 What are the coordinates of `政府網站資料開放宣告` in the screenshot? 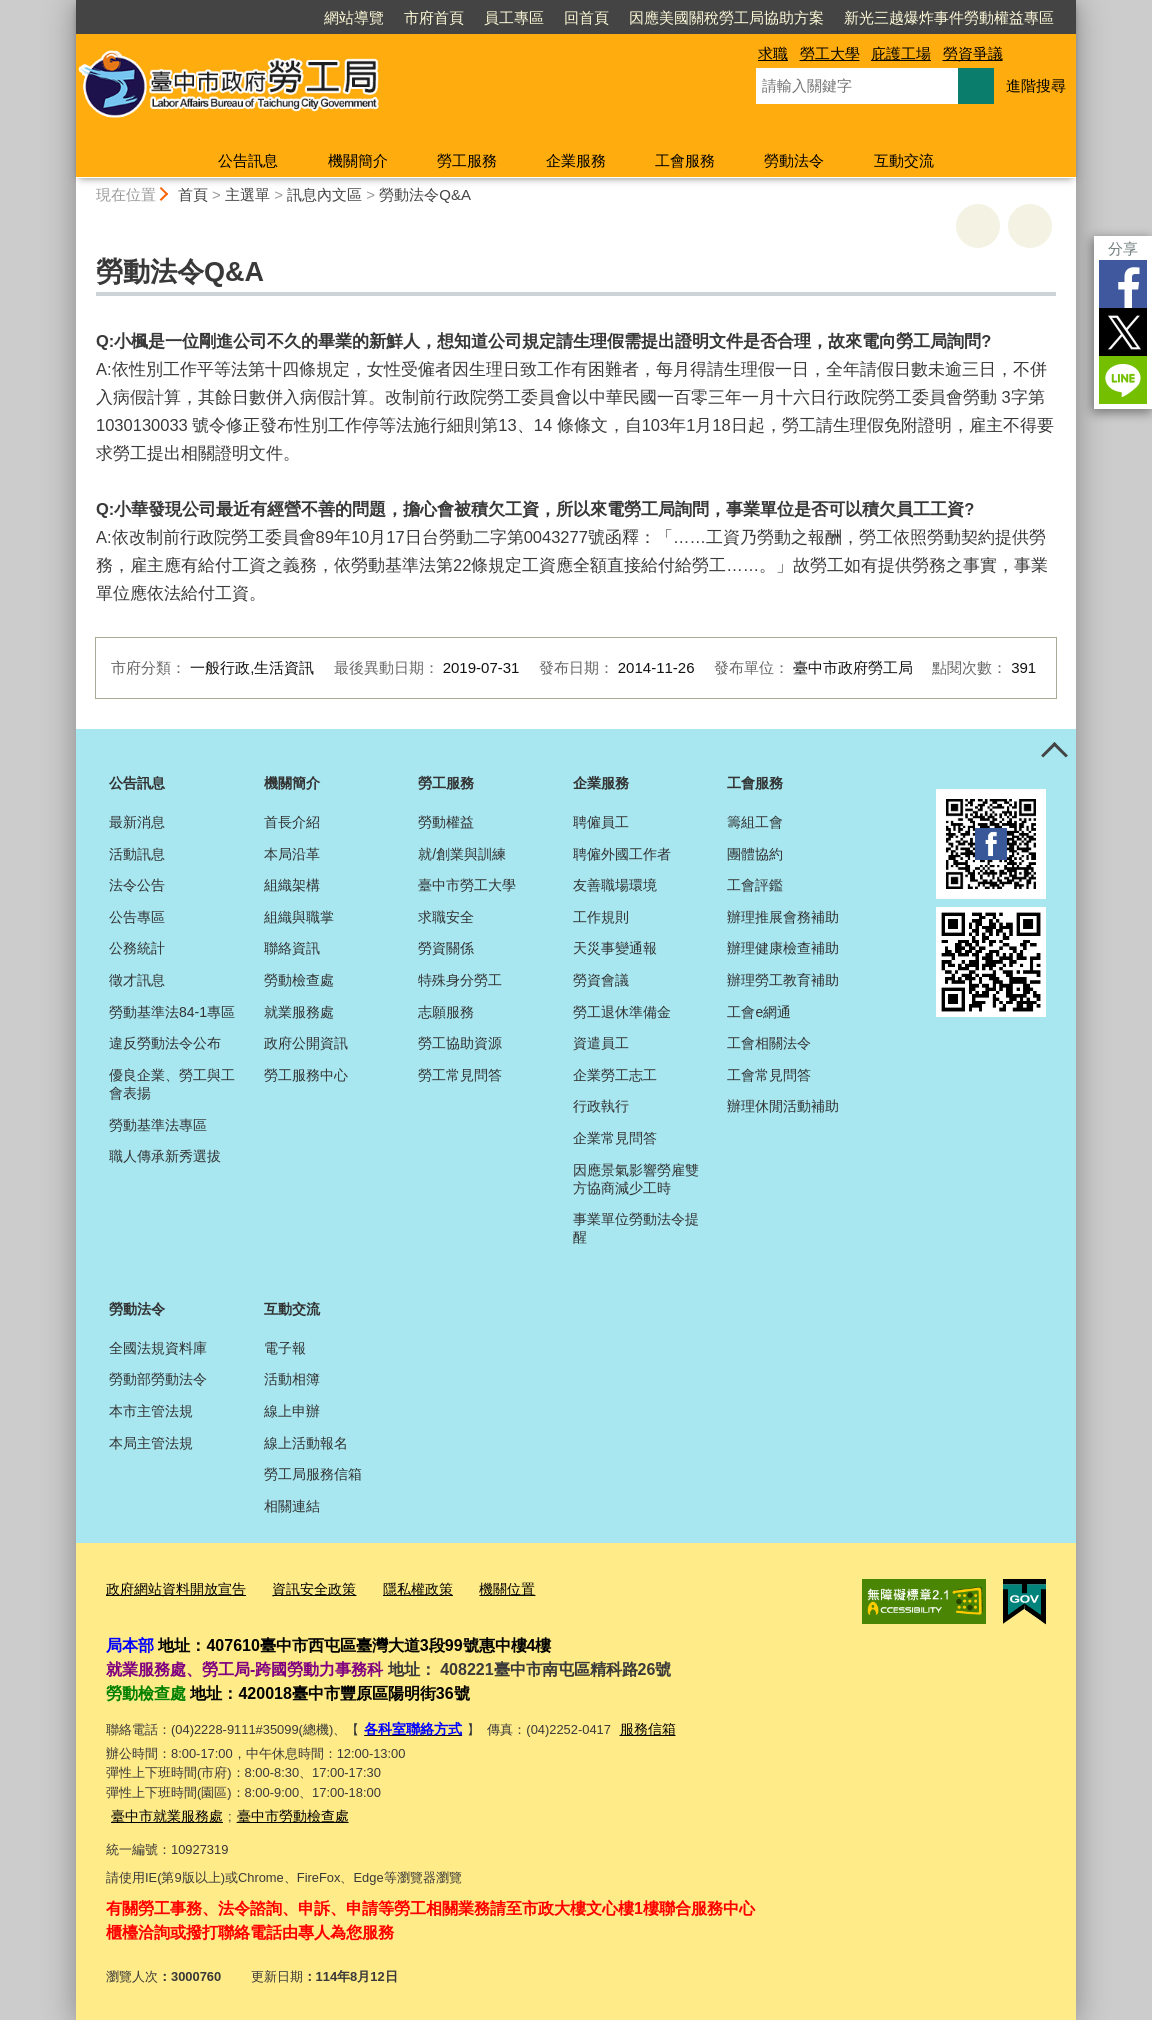 It's located at (171, 1588).